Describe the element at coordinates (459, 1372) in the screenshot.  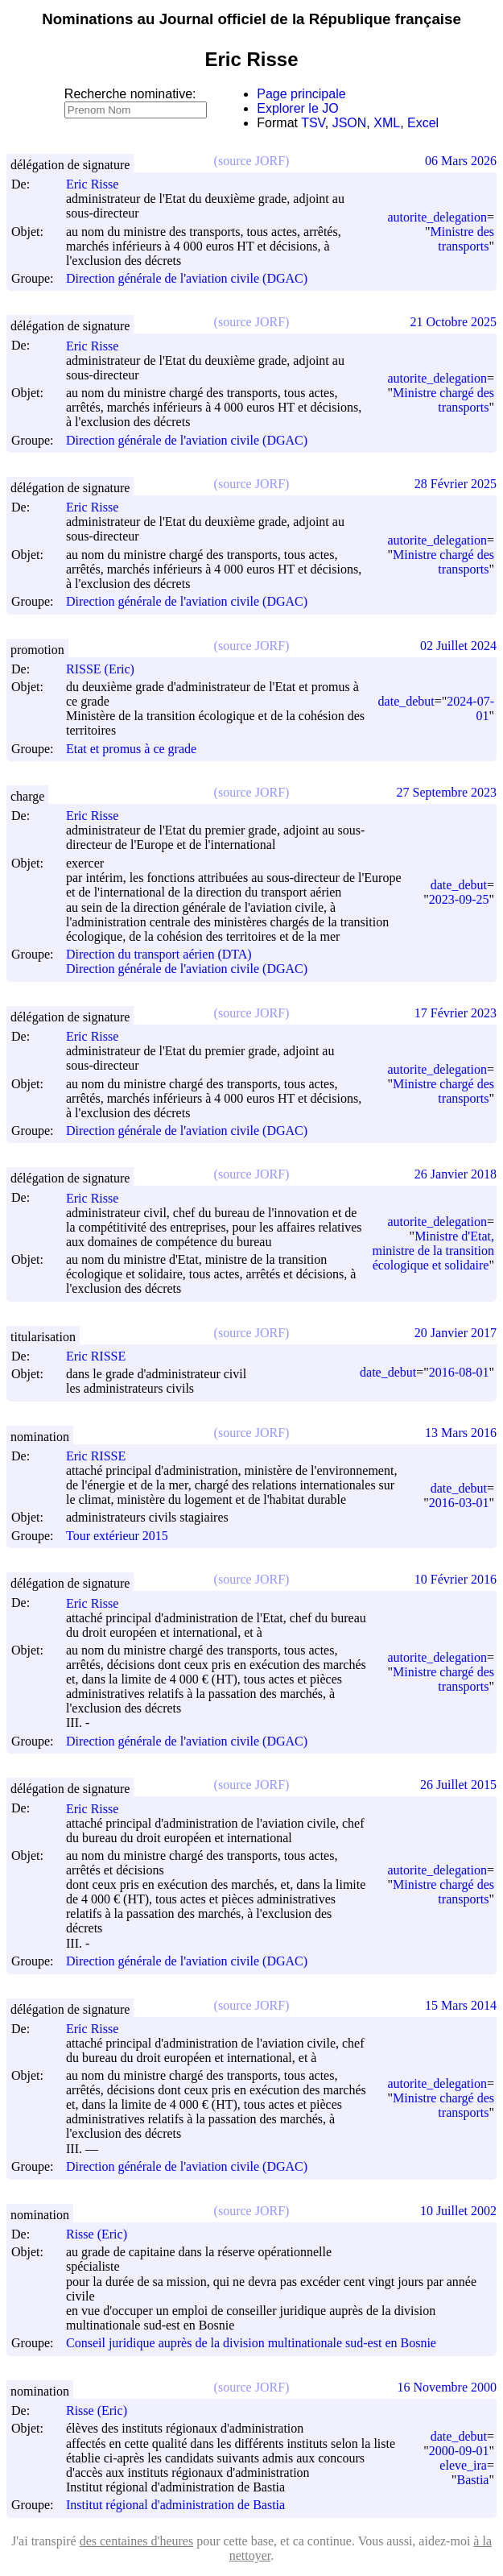
I see `2016-08-01` at that location.